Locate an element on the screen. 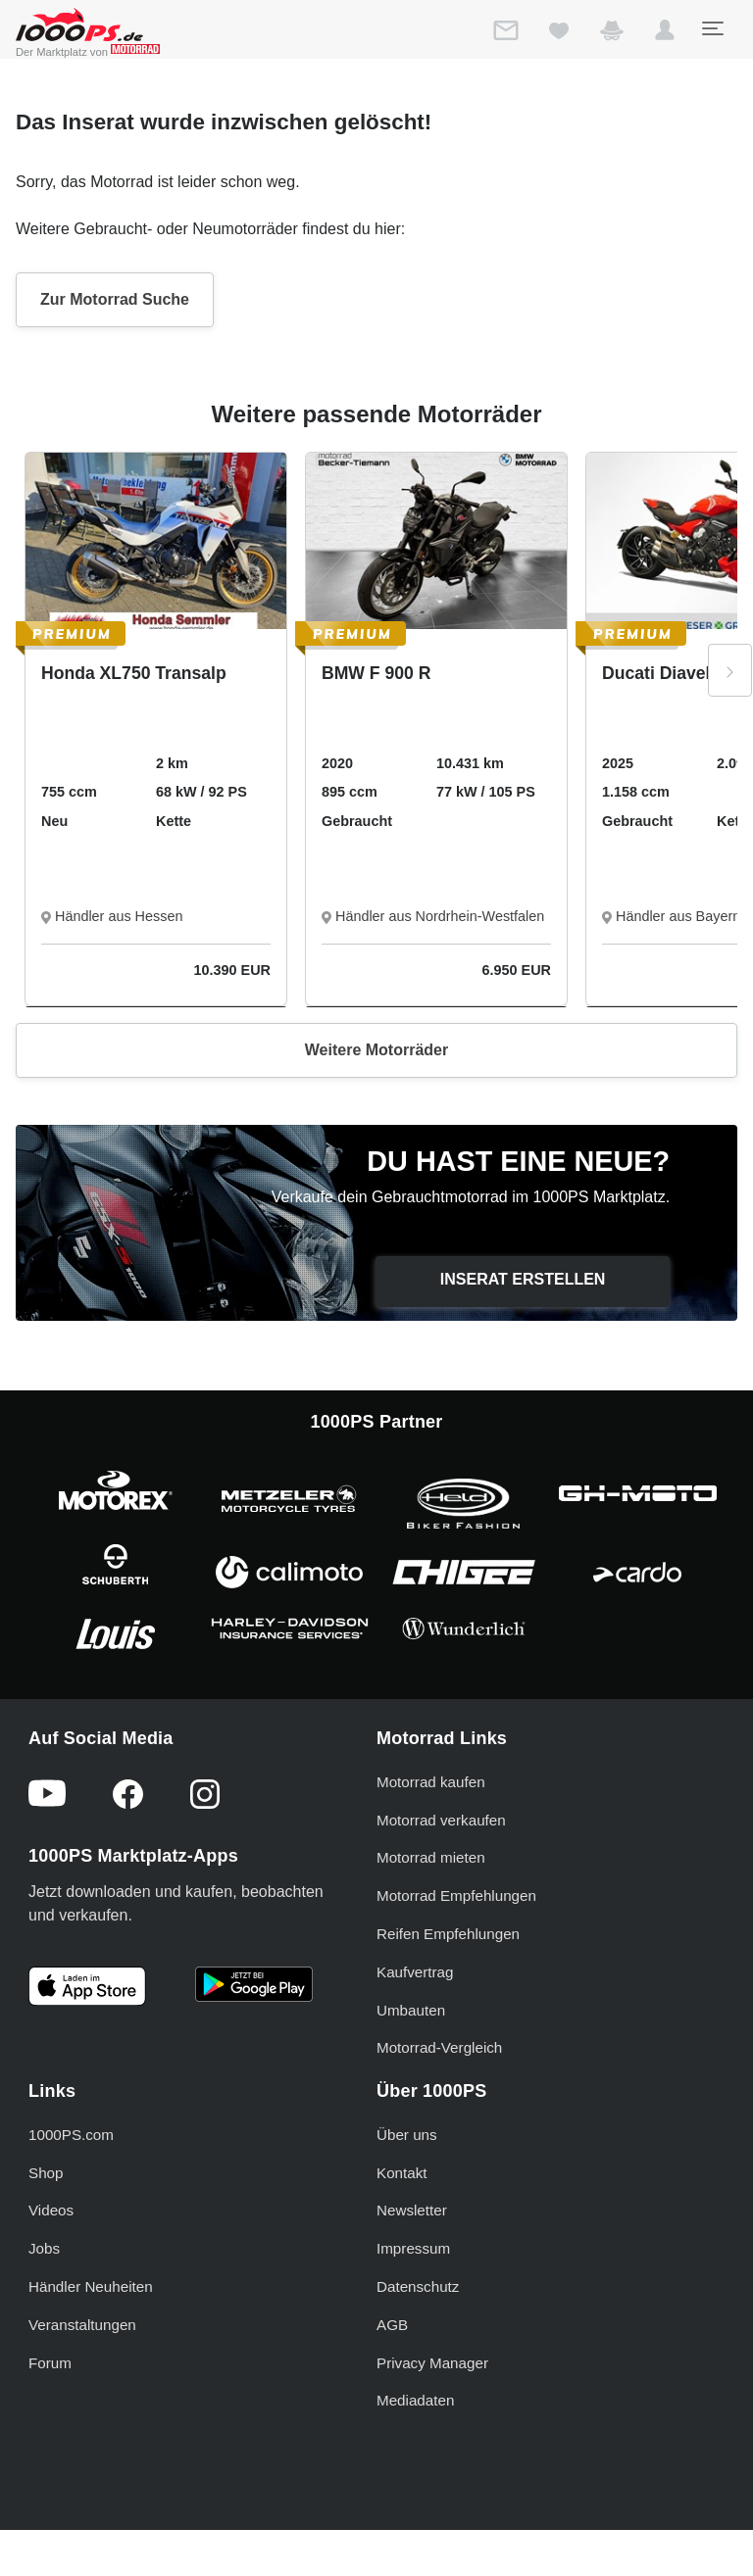 The width and height of the screenshot is (753, 2576). Motorrad Empfehlungen is located at coordinates (456, 1895).